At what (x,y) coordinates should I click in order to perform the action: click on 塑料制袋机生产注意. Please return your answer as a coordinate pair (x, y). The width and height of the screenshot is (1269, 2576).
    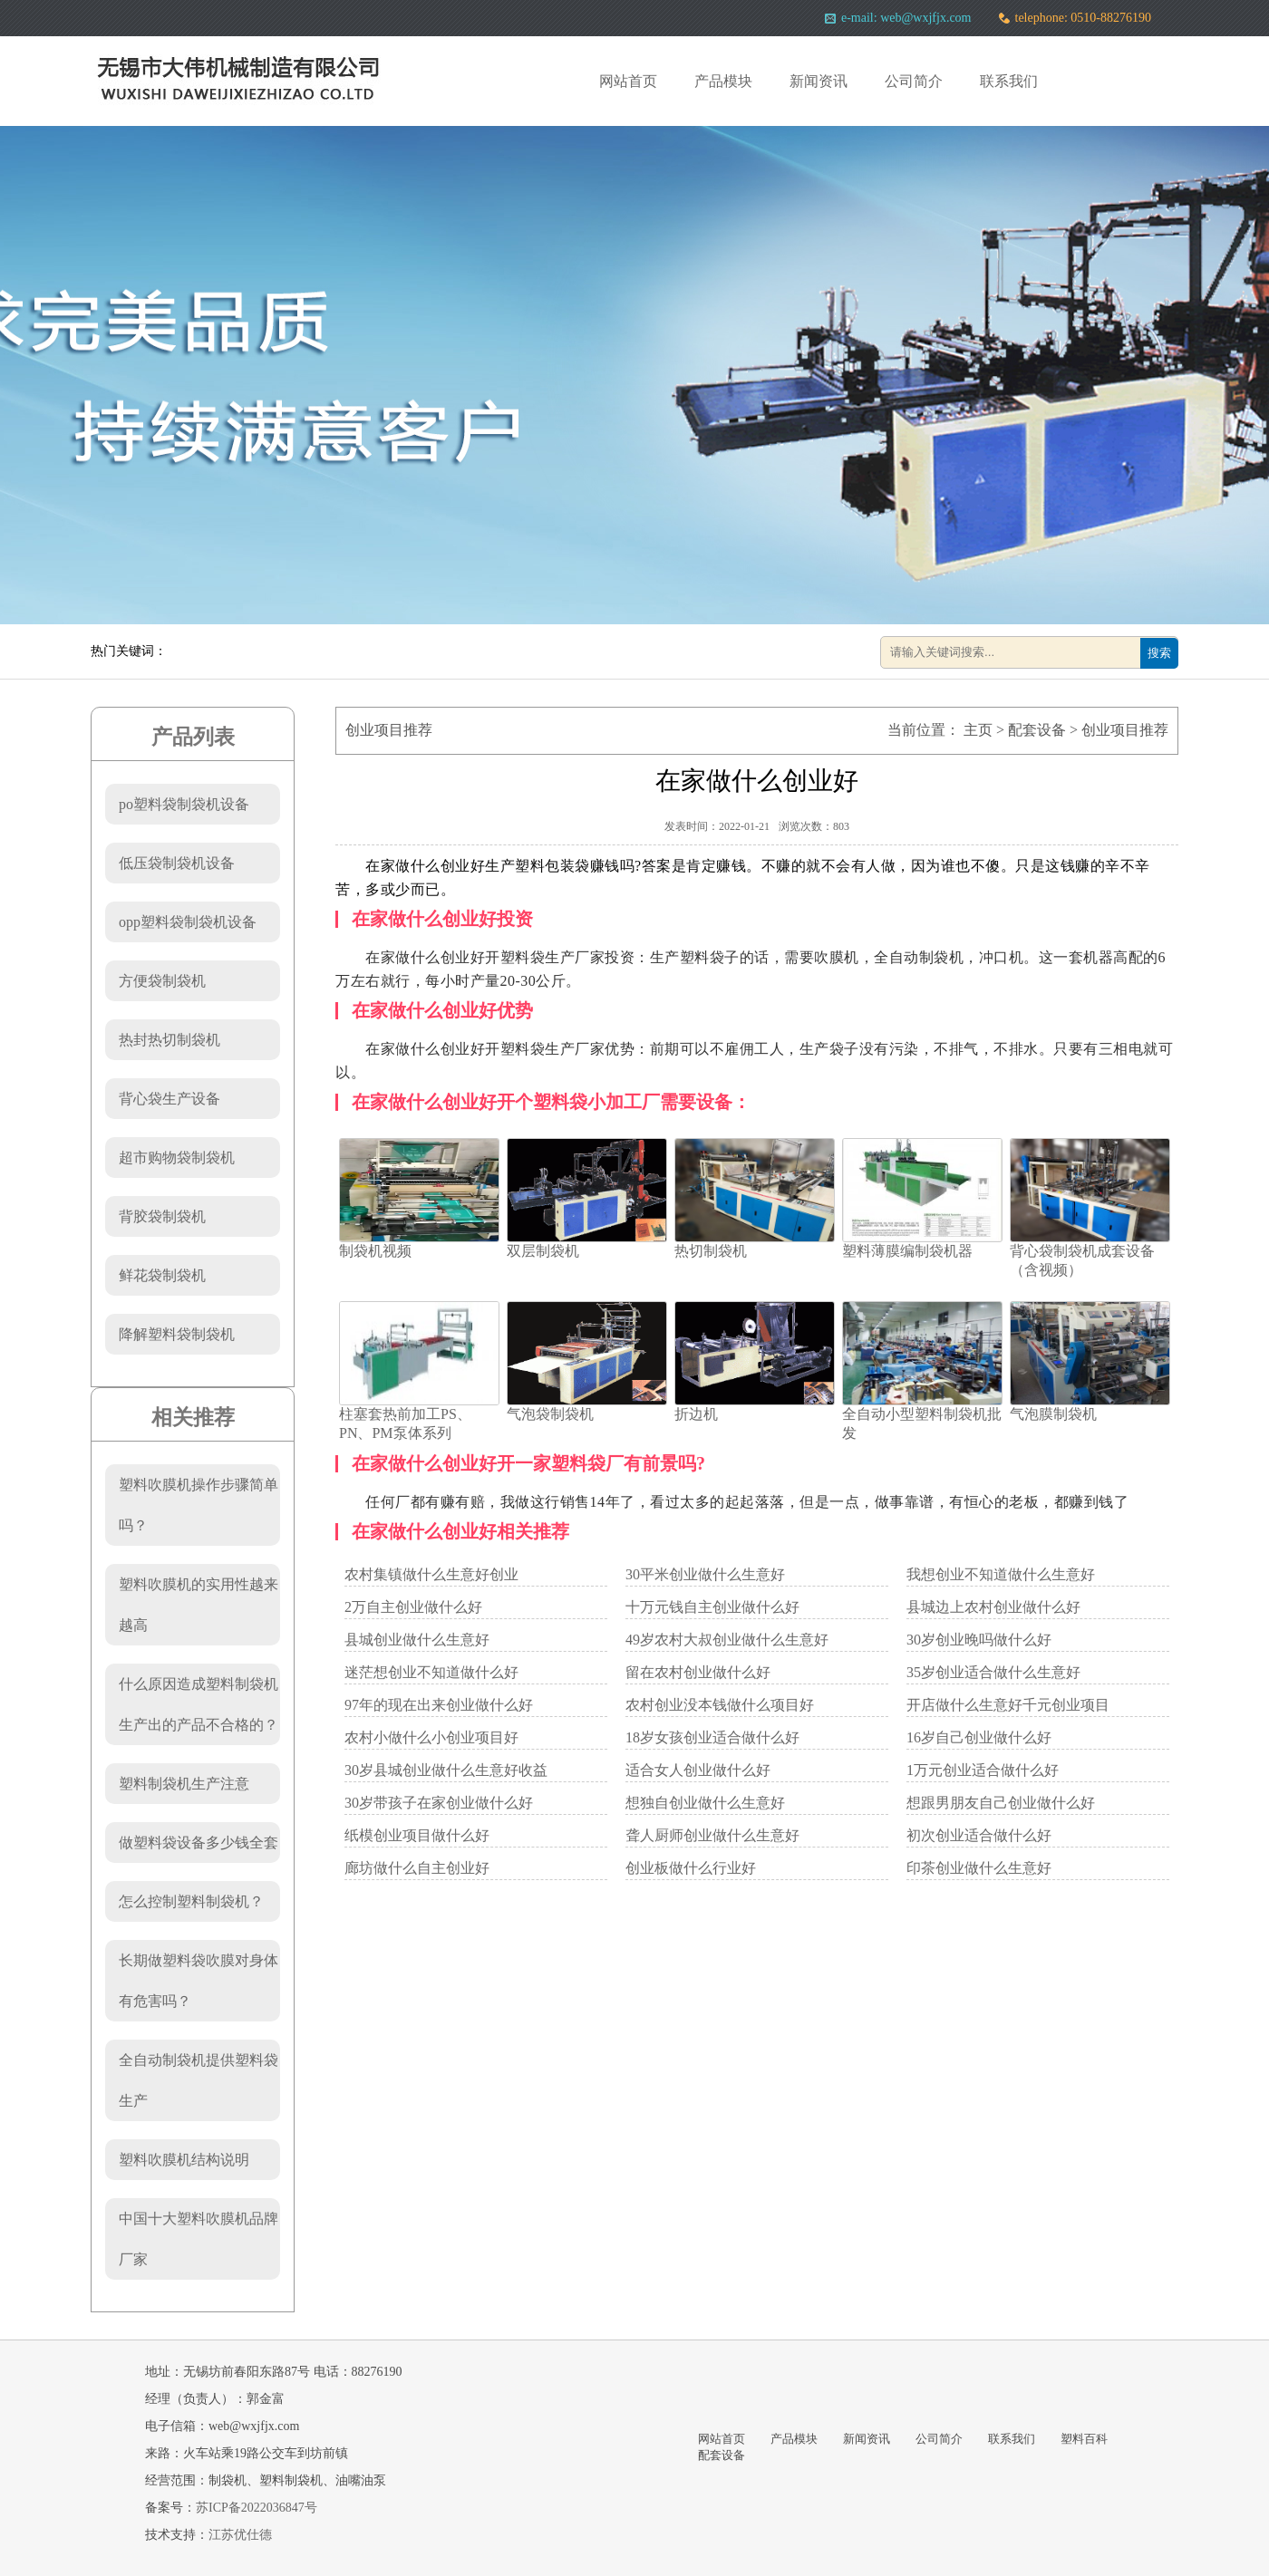
    Looking at the image, I should click on (184, 1783).